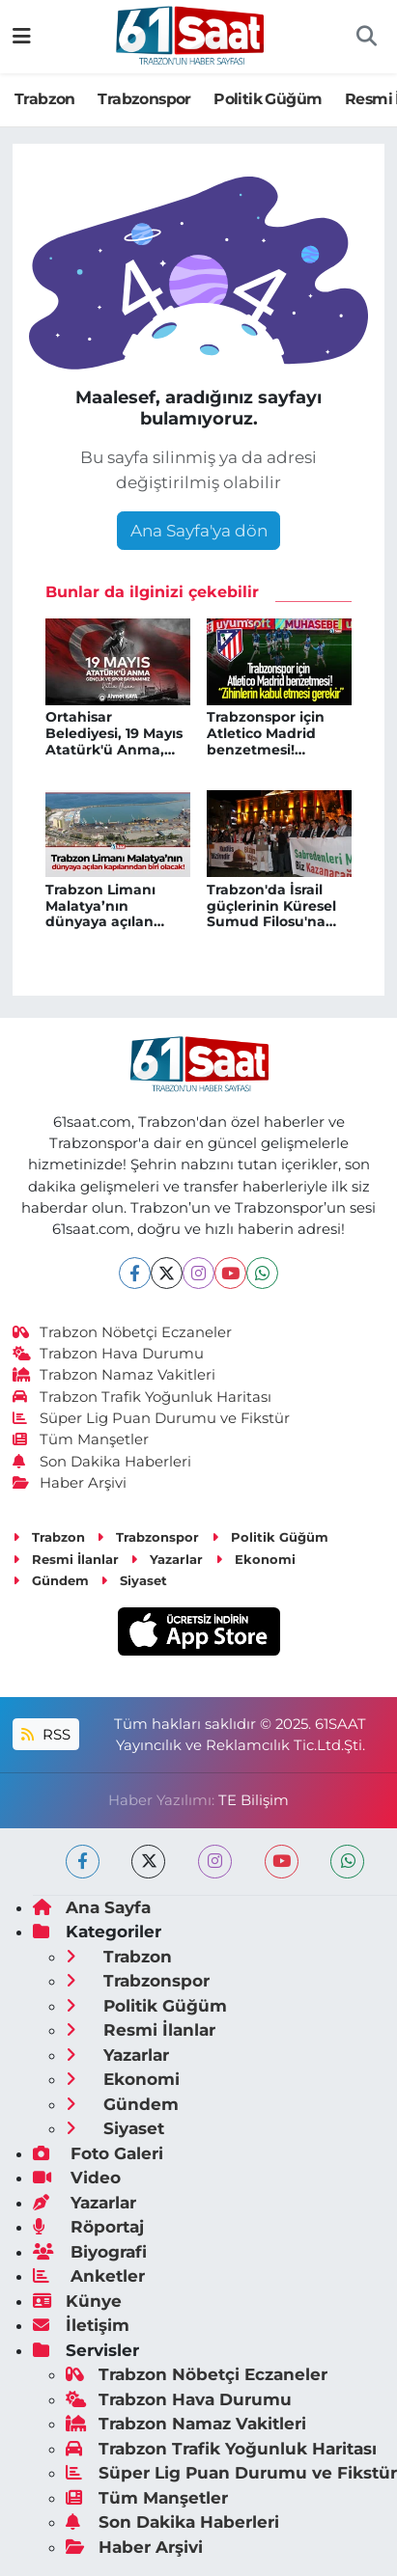 This screenshot has height=2576, width=397. I want to click on İletişim, so click(81, 2325).